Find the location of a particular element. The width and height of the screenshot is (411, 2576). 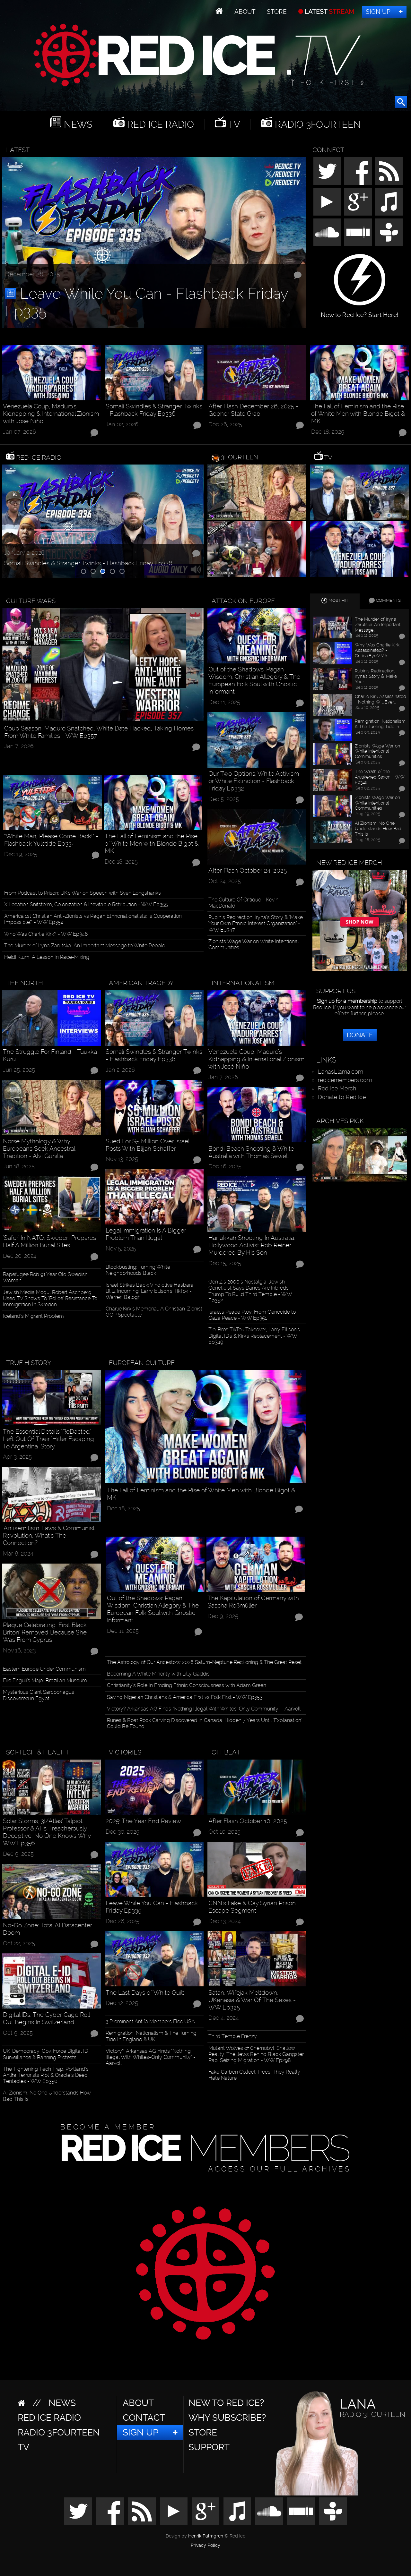

X Location Shitstorm, Colonization & Inevitable Retribution - WW Ep355 is located at coordinates (86, 904).